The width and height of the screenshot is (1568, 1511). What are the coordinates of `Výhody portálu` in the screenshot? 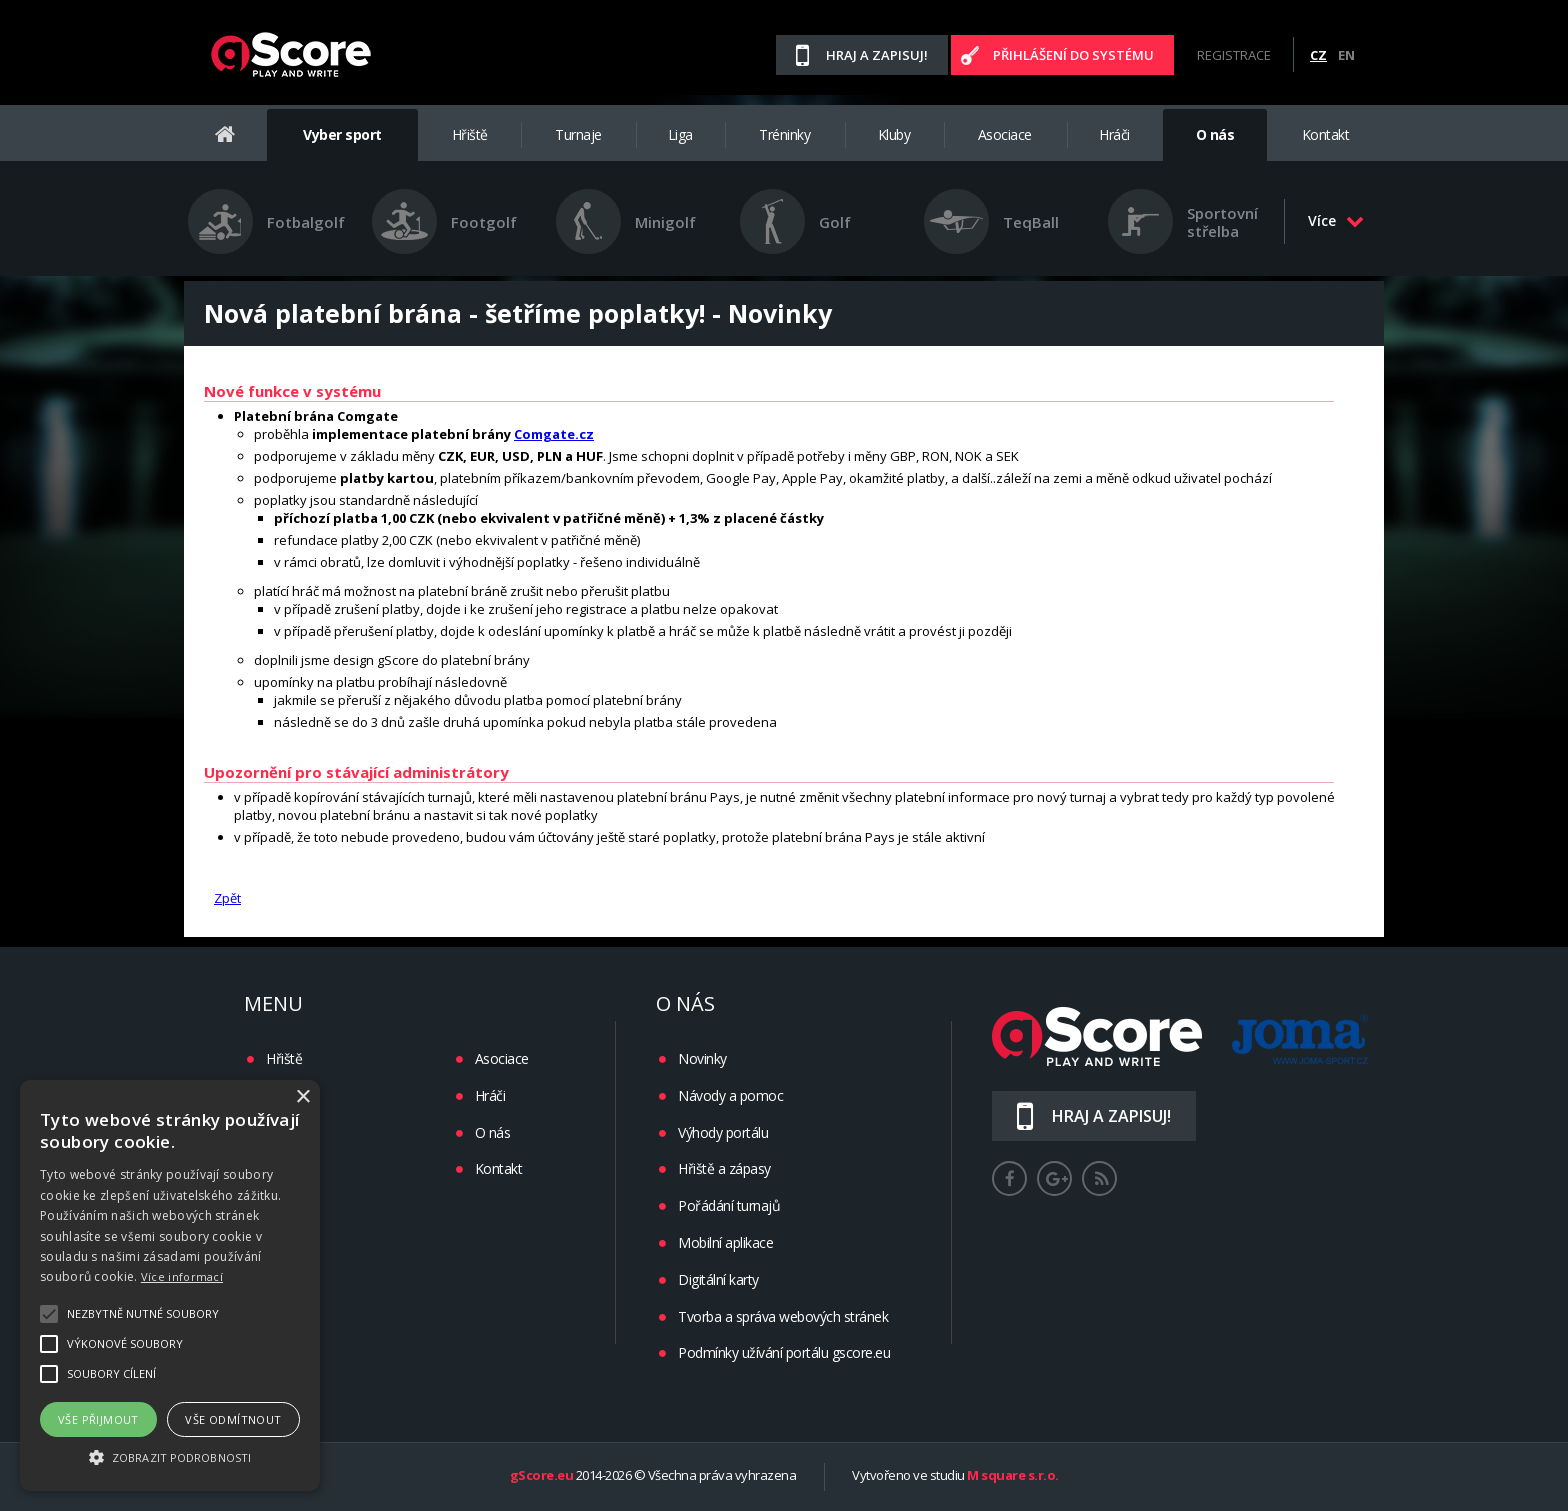 It's located at (723, 1132).